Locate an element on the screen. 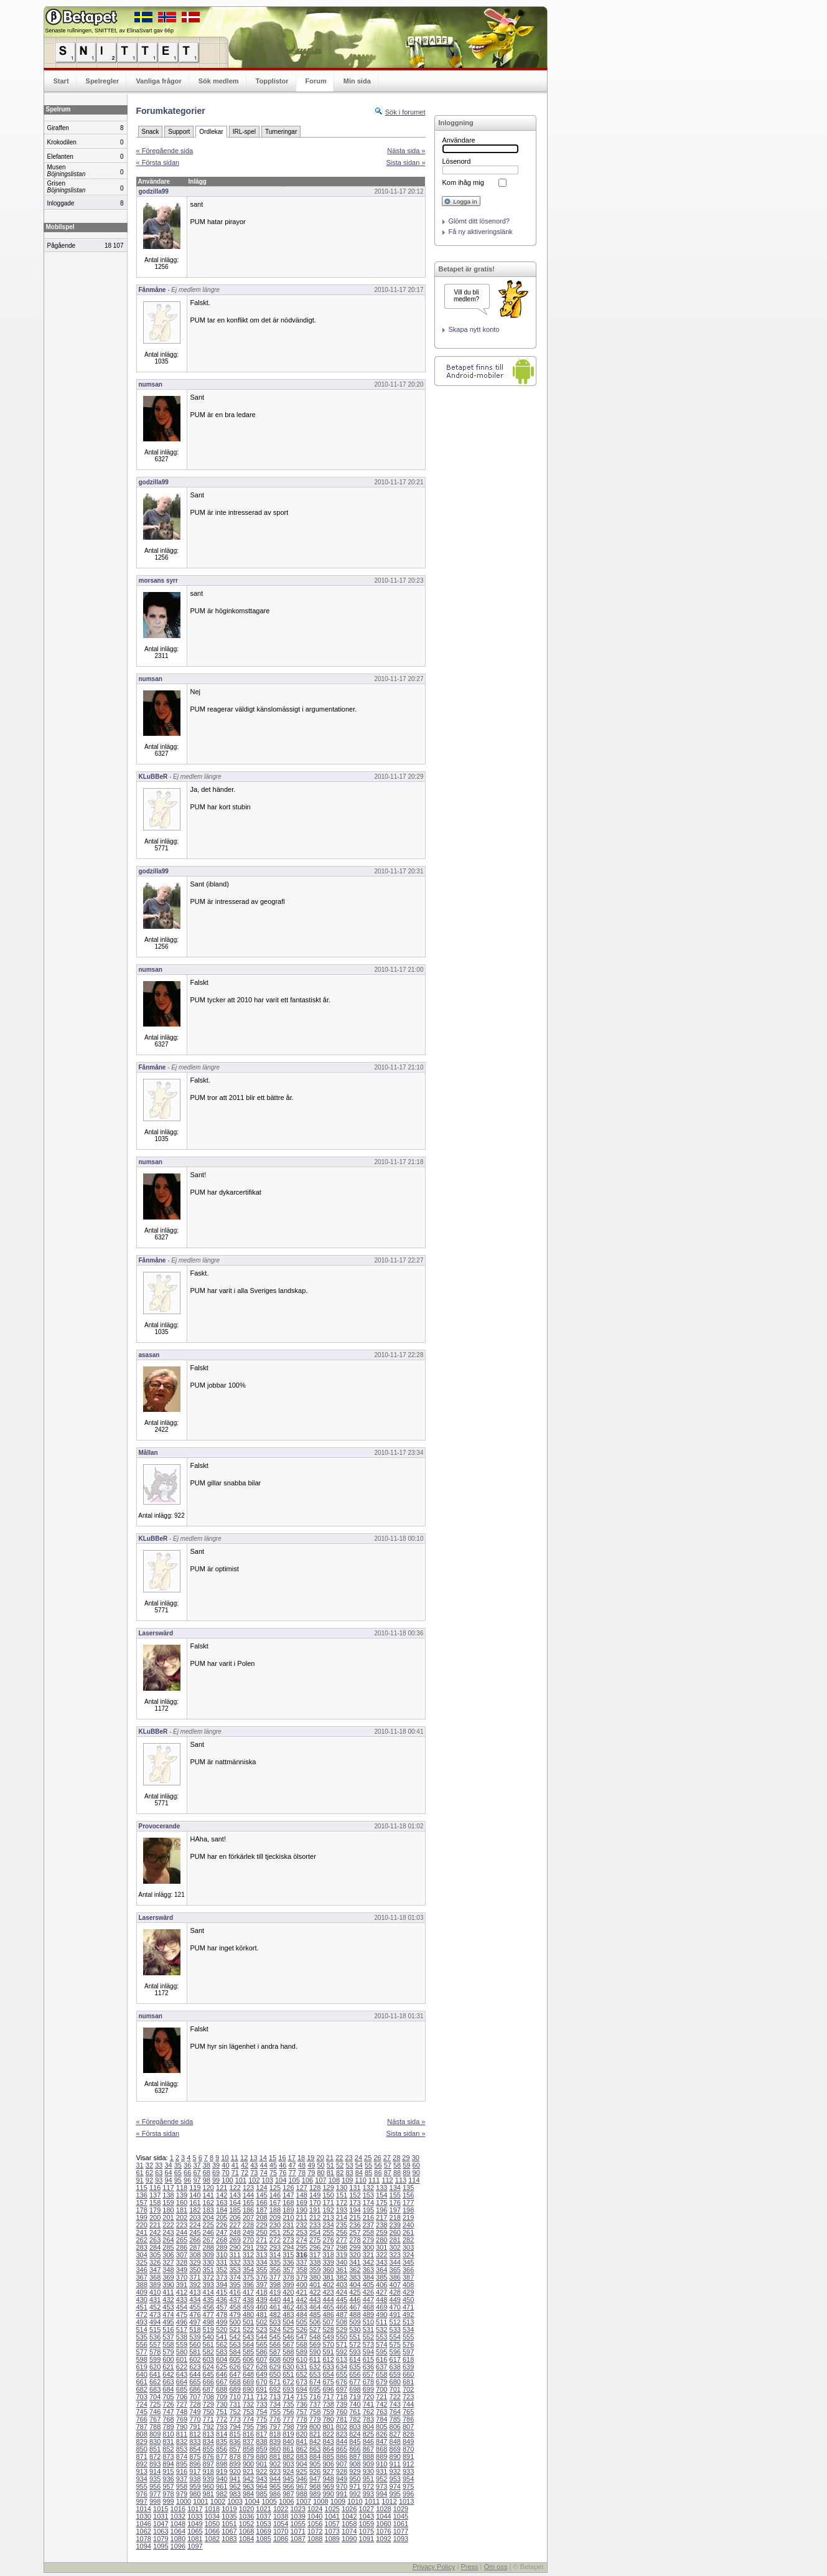 The height and width of the screenshot is (2576, 827). 47 is located at coordinates (292, 2165).